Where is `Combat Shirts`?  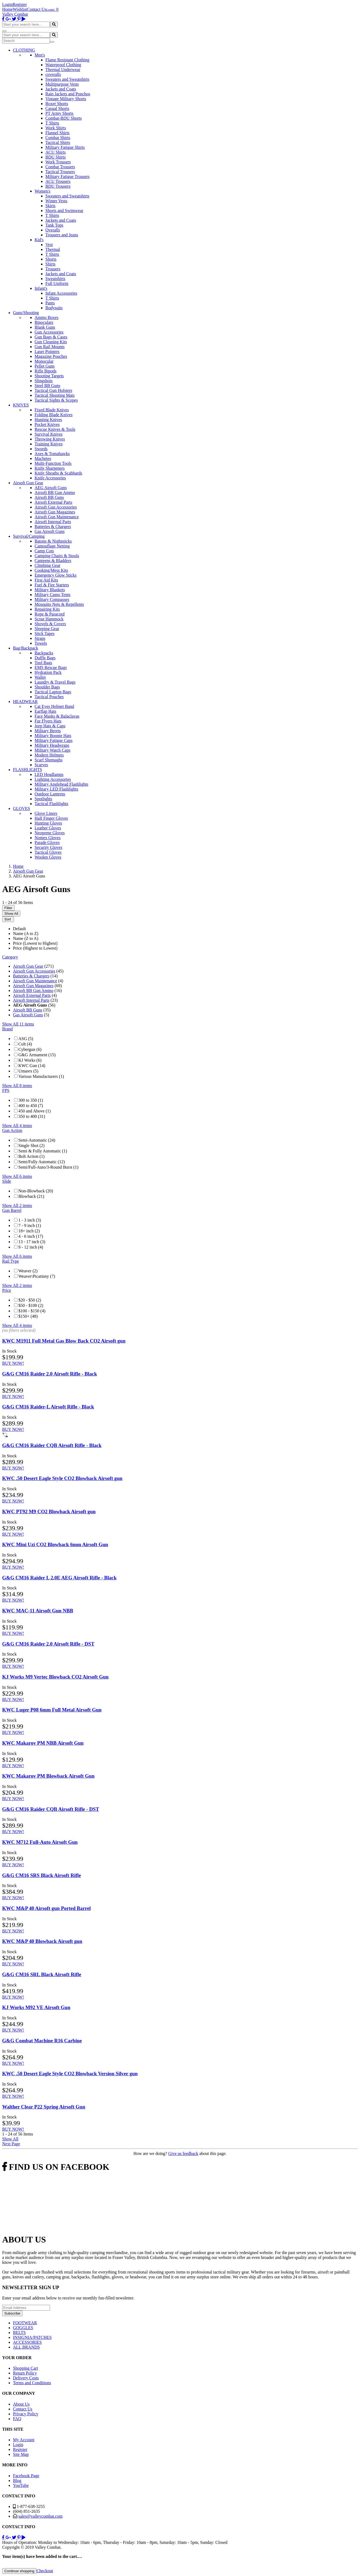 Combat Shirts is located at coordinates (57, 137).